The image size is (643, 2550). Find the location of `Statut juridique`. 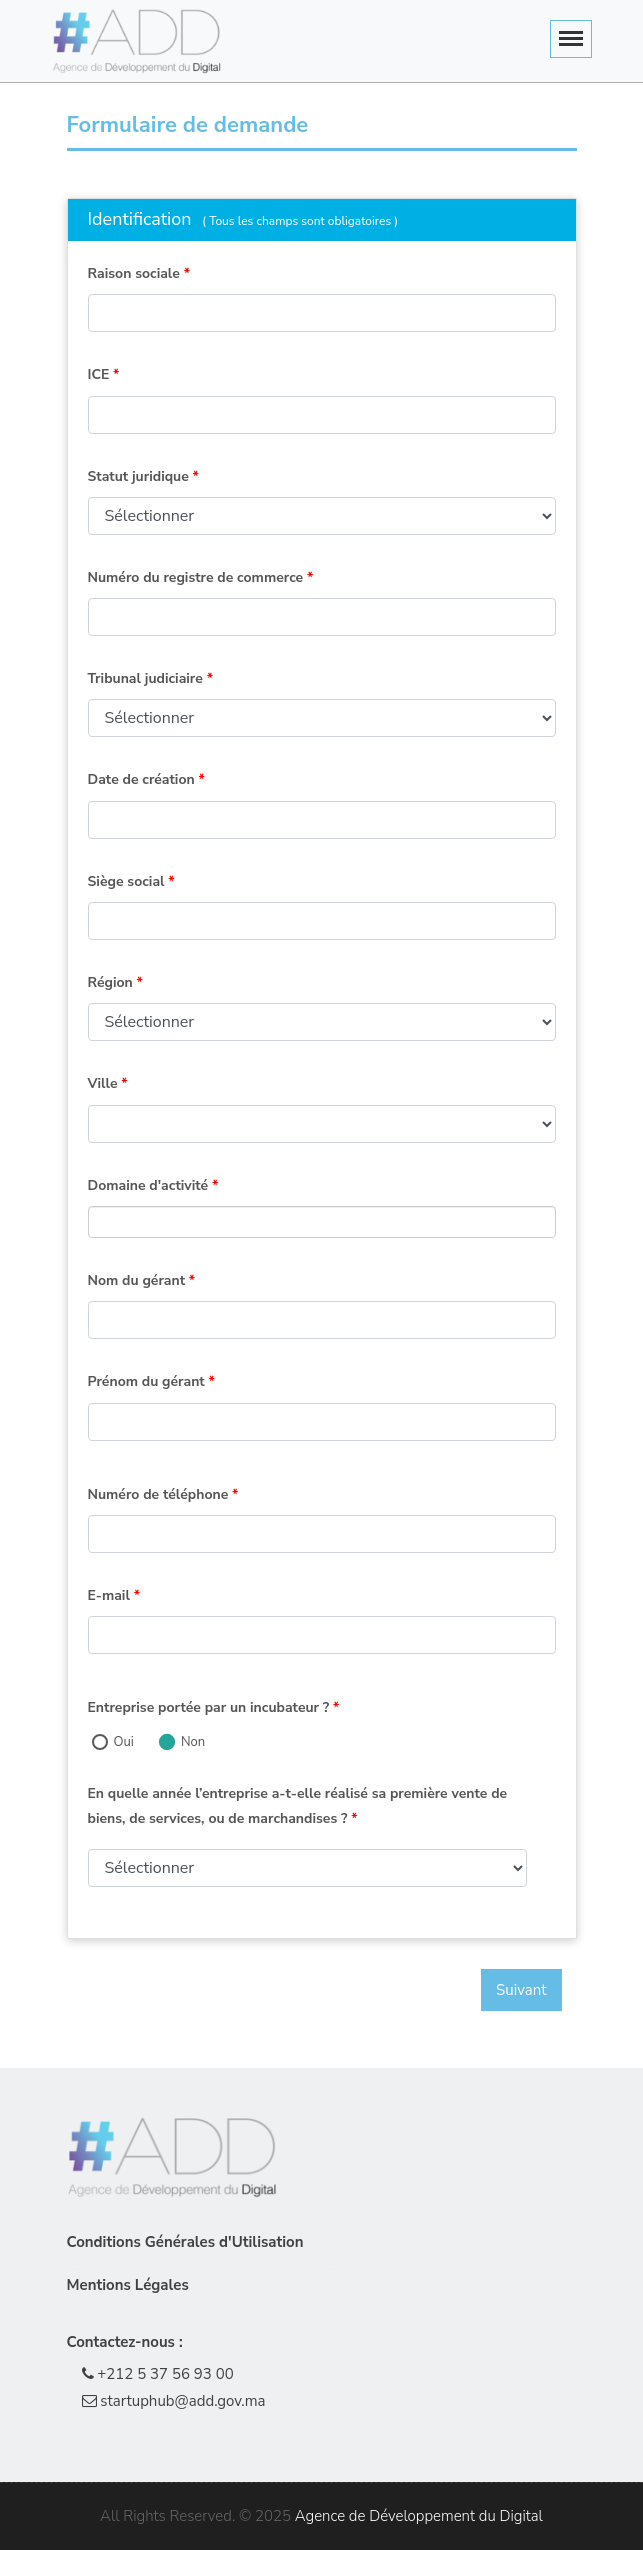

Statut juridique is located at coordinates (143, 476).